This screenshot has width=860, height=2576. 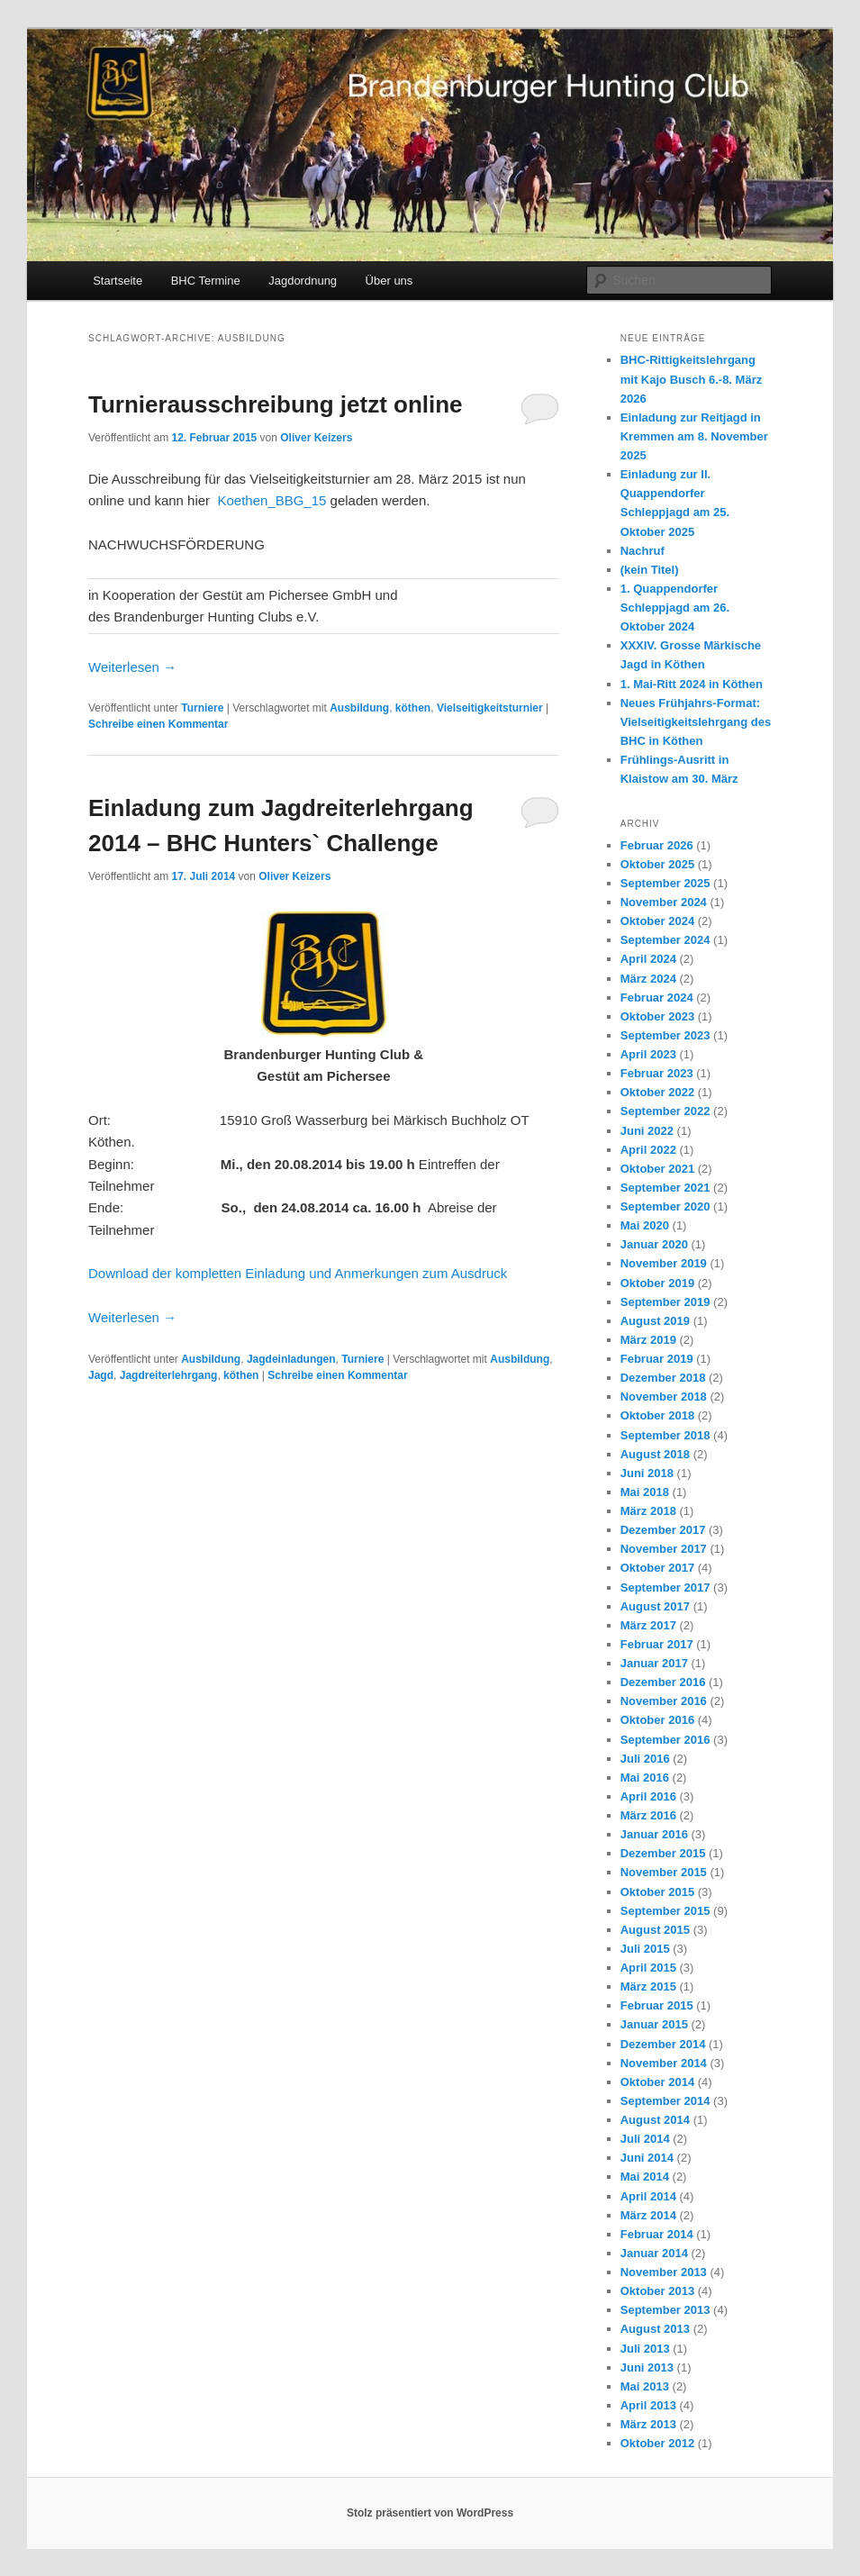 I want to click on Turniere, so click(x=202, y=708).